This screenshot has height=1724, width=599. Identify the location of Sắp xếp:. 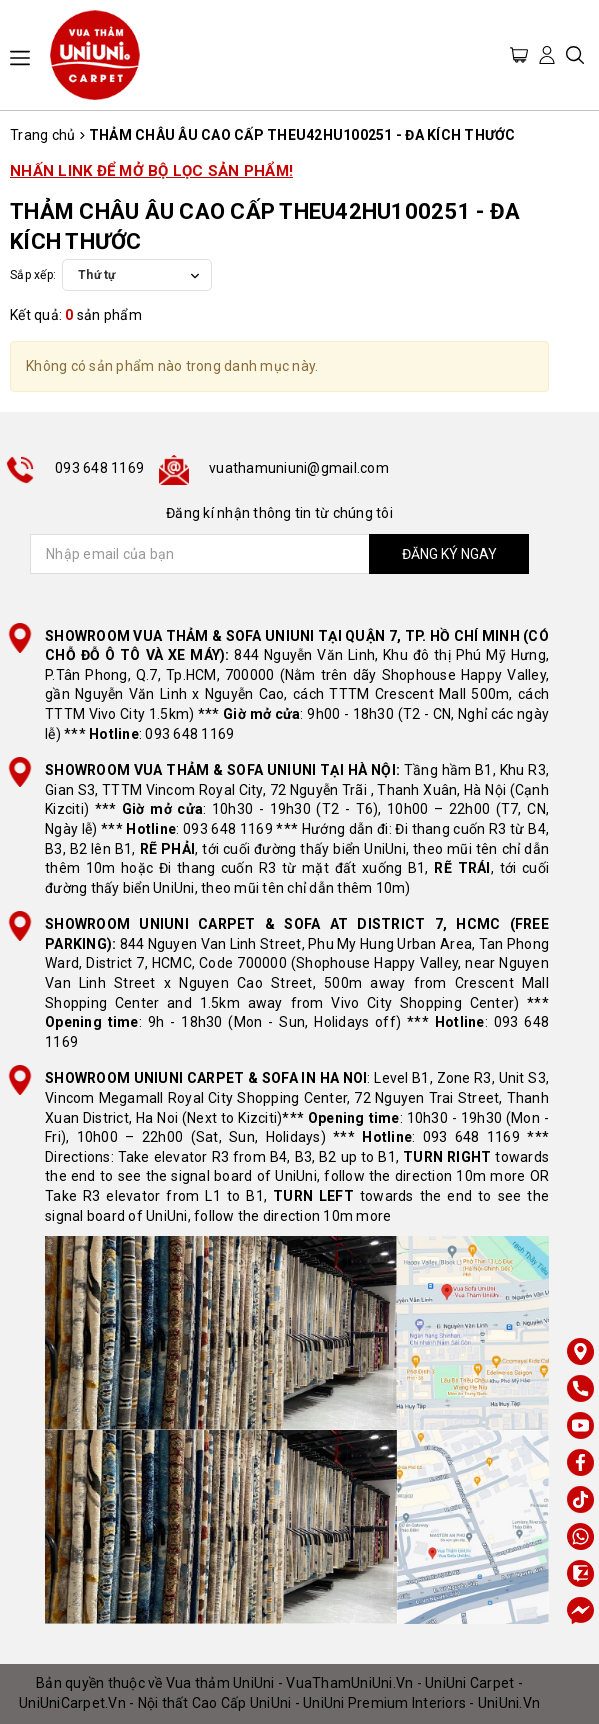
(33, 275).